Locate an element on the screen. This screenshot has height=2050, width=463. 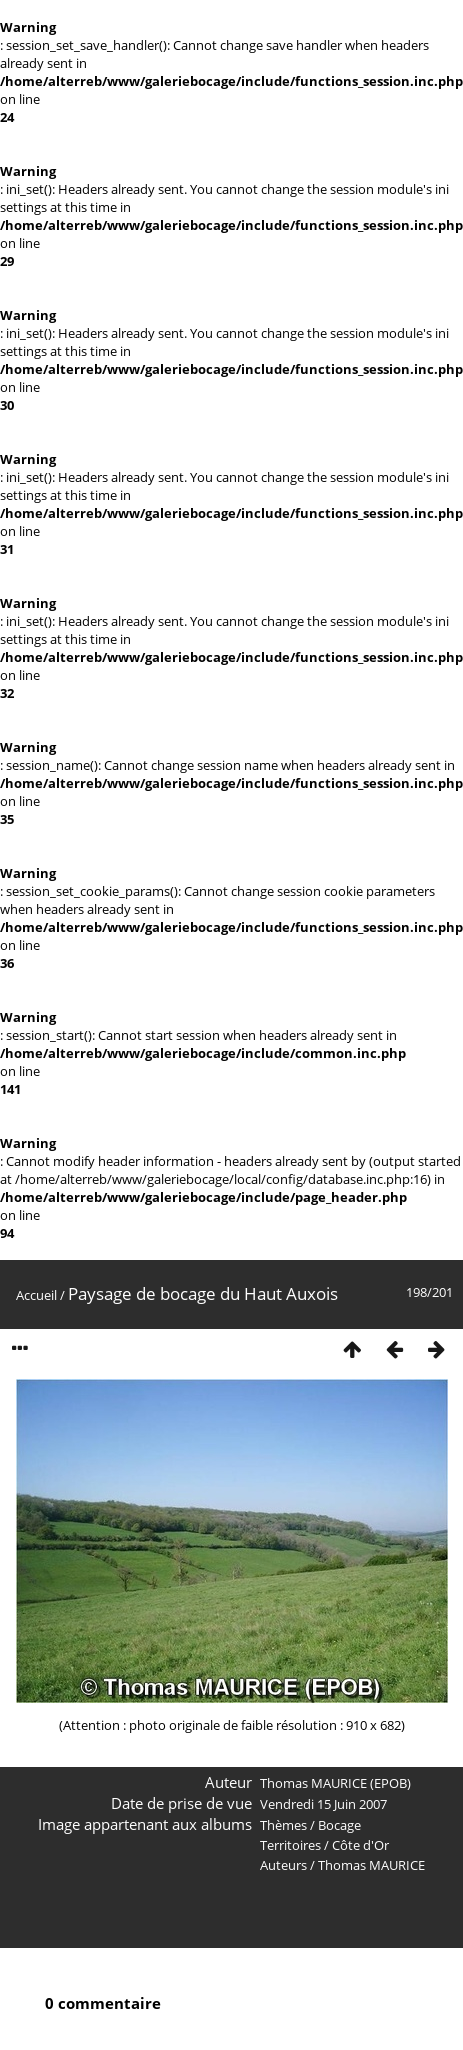
Accueil is located at coordinates (36, 1295).